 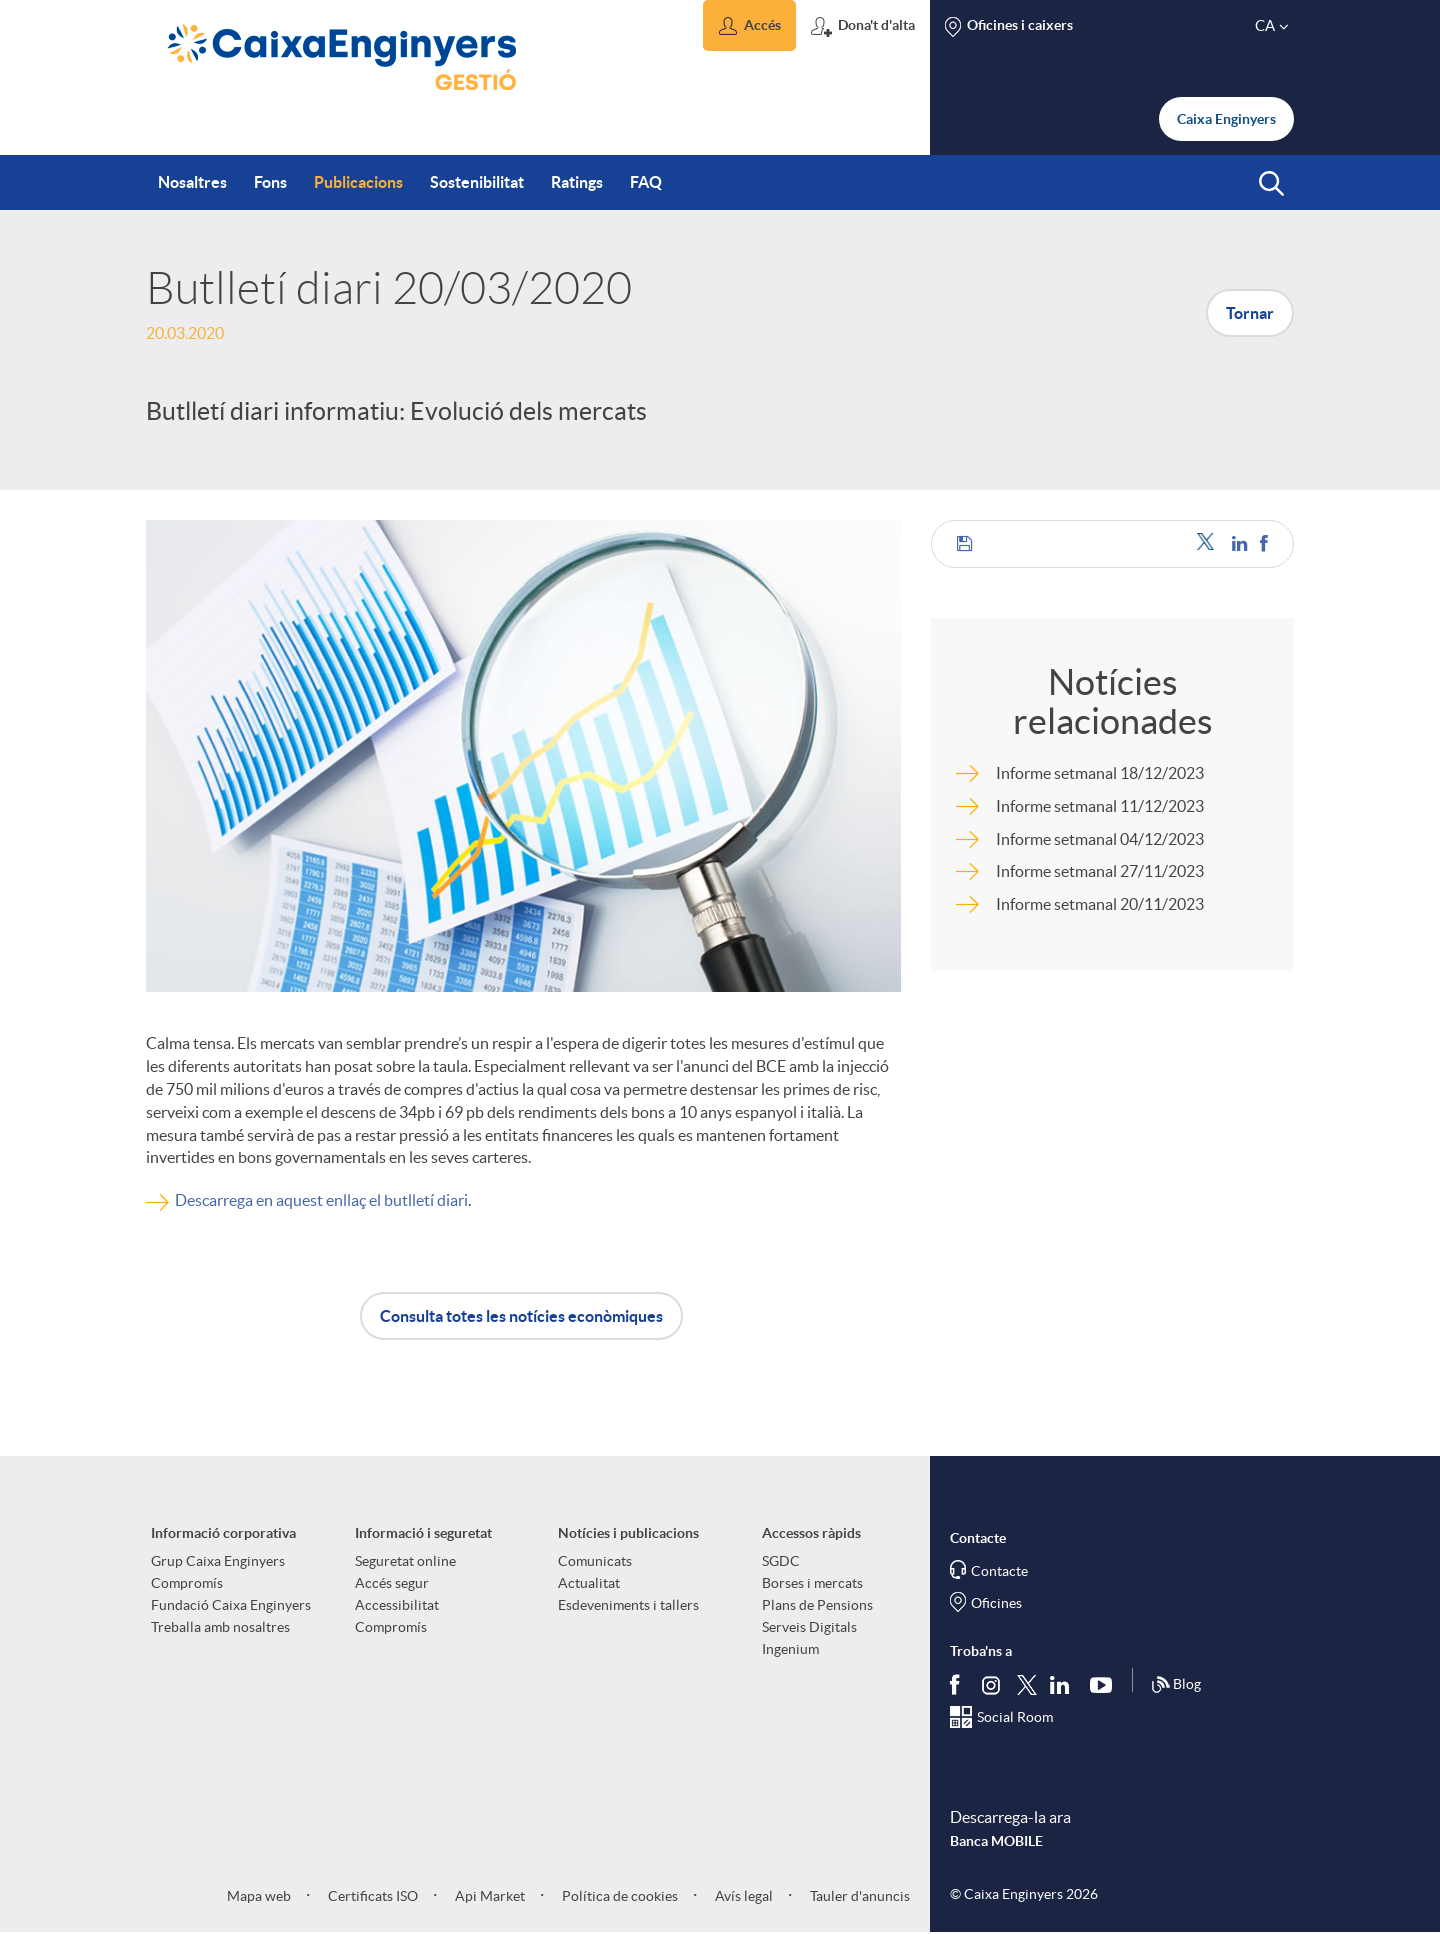 What do you see at coordinates (488, 1896) in the screenshot?
I see `Api Market` at bounding box center [488, 1896].